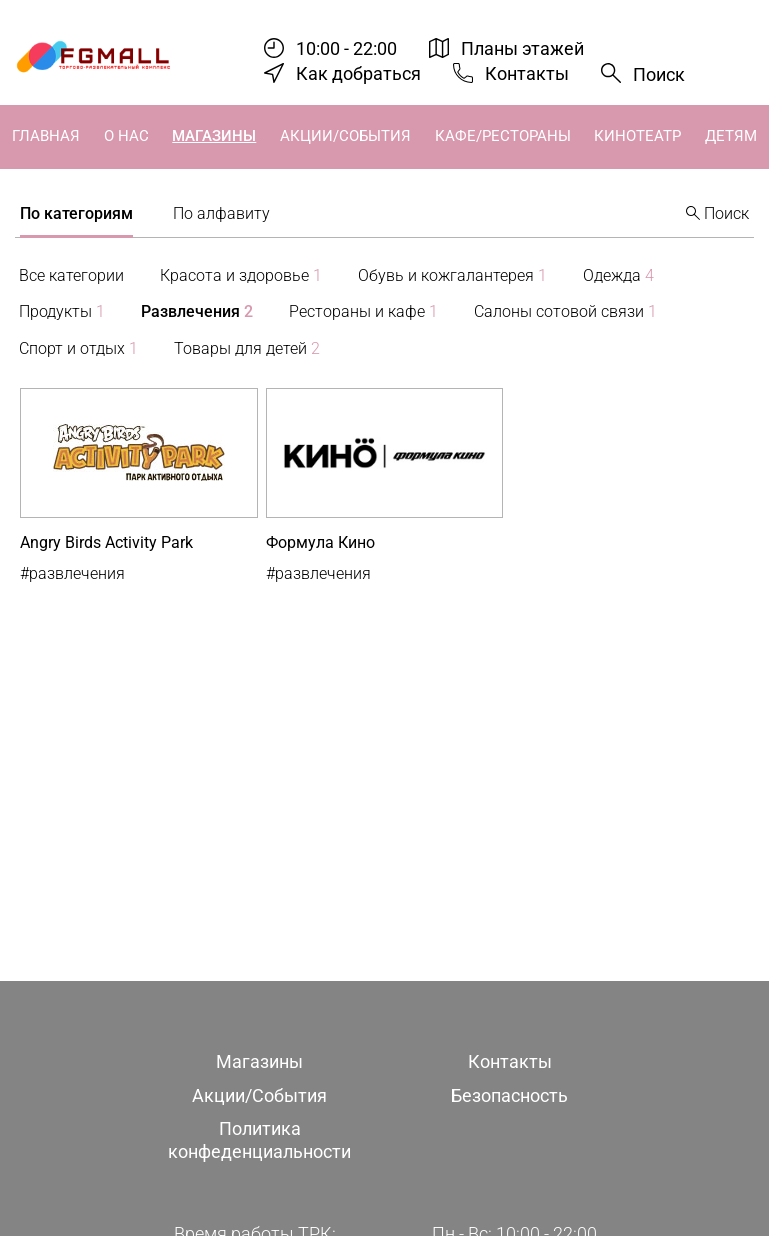 Image resolution: width=769 pixels, height=1236 pixels. What do you see at coordinates (659, 74) in the screenshot?
I see `Поиск` at bounding box center [659, 74].